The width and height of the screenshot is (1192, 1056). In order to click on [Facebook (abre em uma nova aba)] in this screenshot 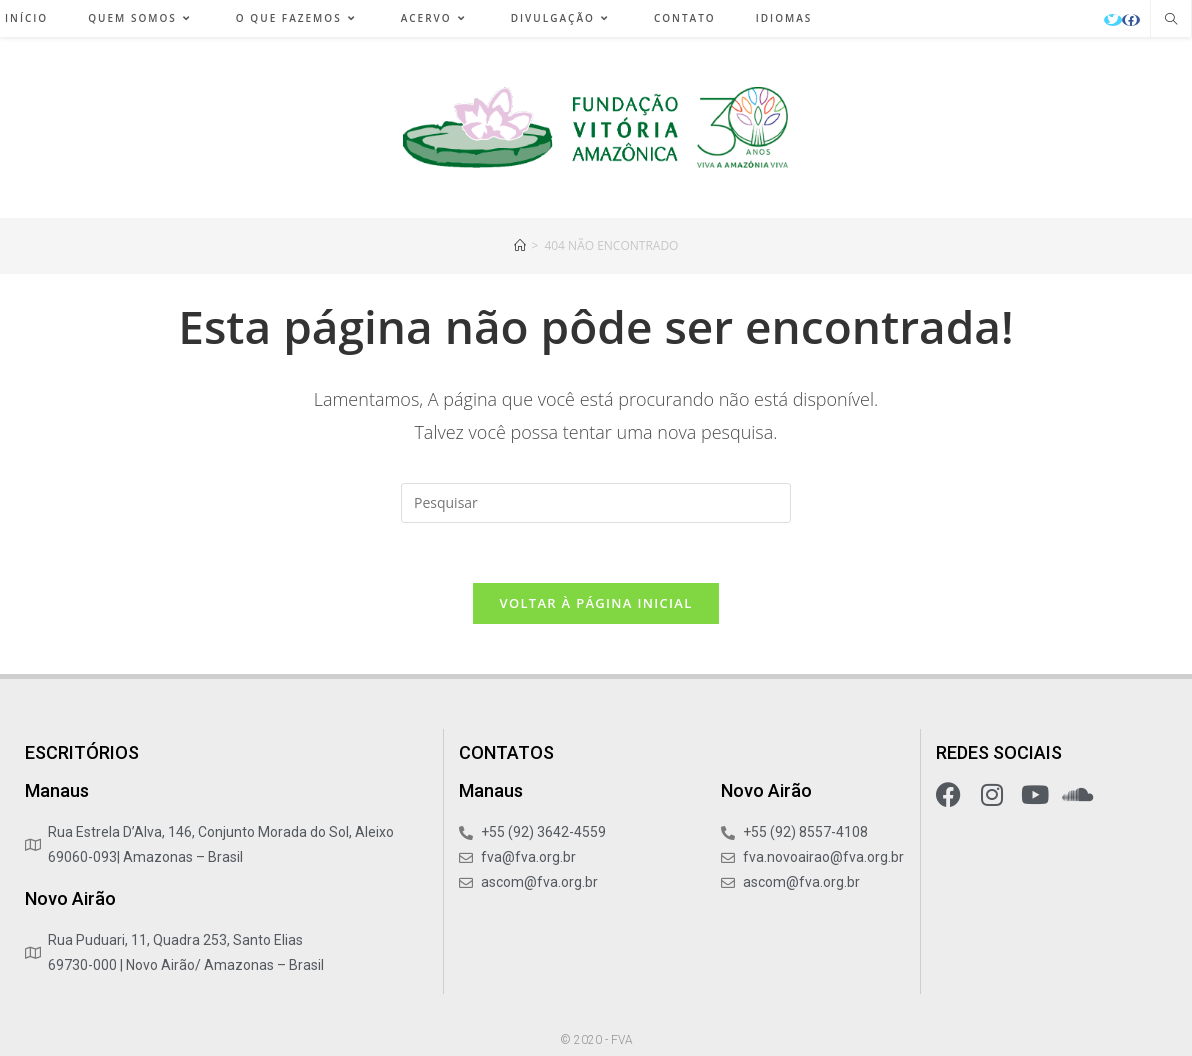, I will do `click(1131, 20)`.